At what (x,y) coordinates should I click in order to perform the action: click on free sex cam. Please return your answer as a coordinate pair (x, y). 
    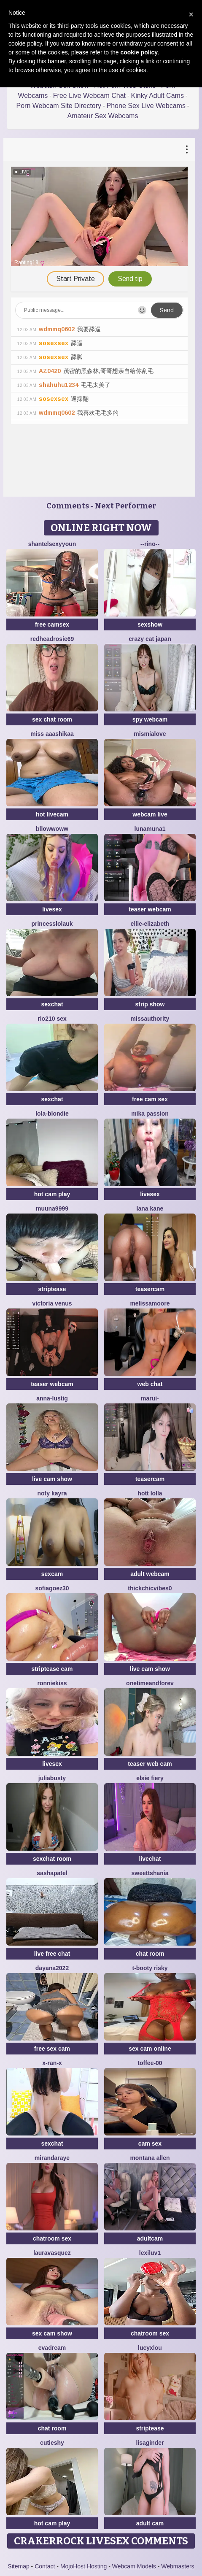
    Looking at the image, I should click on (52, 2048).